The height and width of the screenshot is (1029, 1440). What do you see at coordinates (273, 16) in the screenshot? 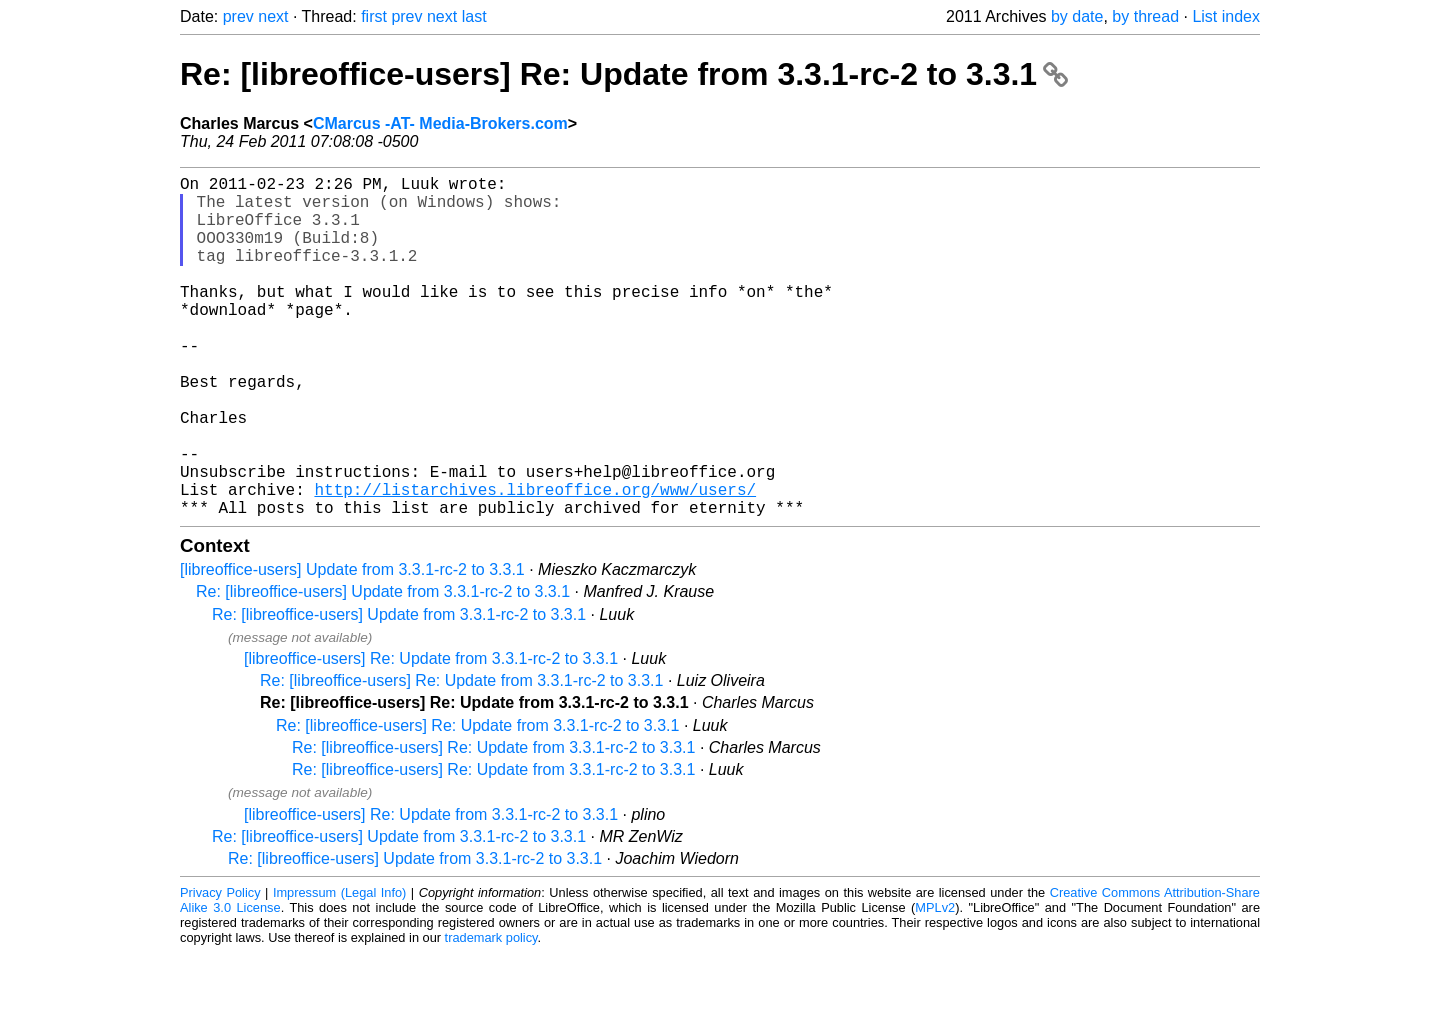
I see `next` at bounding box center [273, 16].